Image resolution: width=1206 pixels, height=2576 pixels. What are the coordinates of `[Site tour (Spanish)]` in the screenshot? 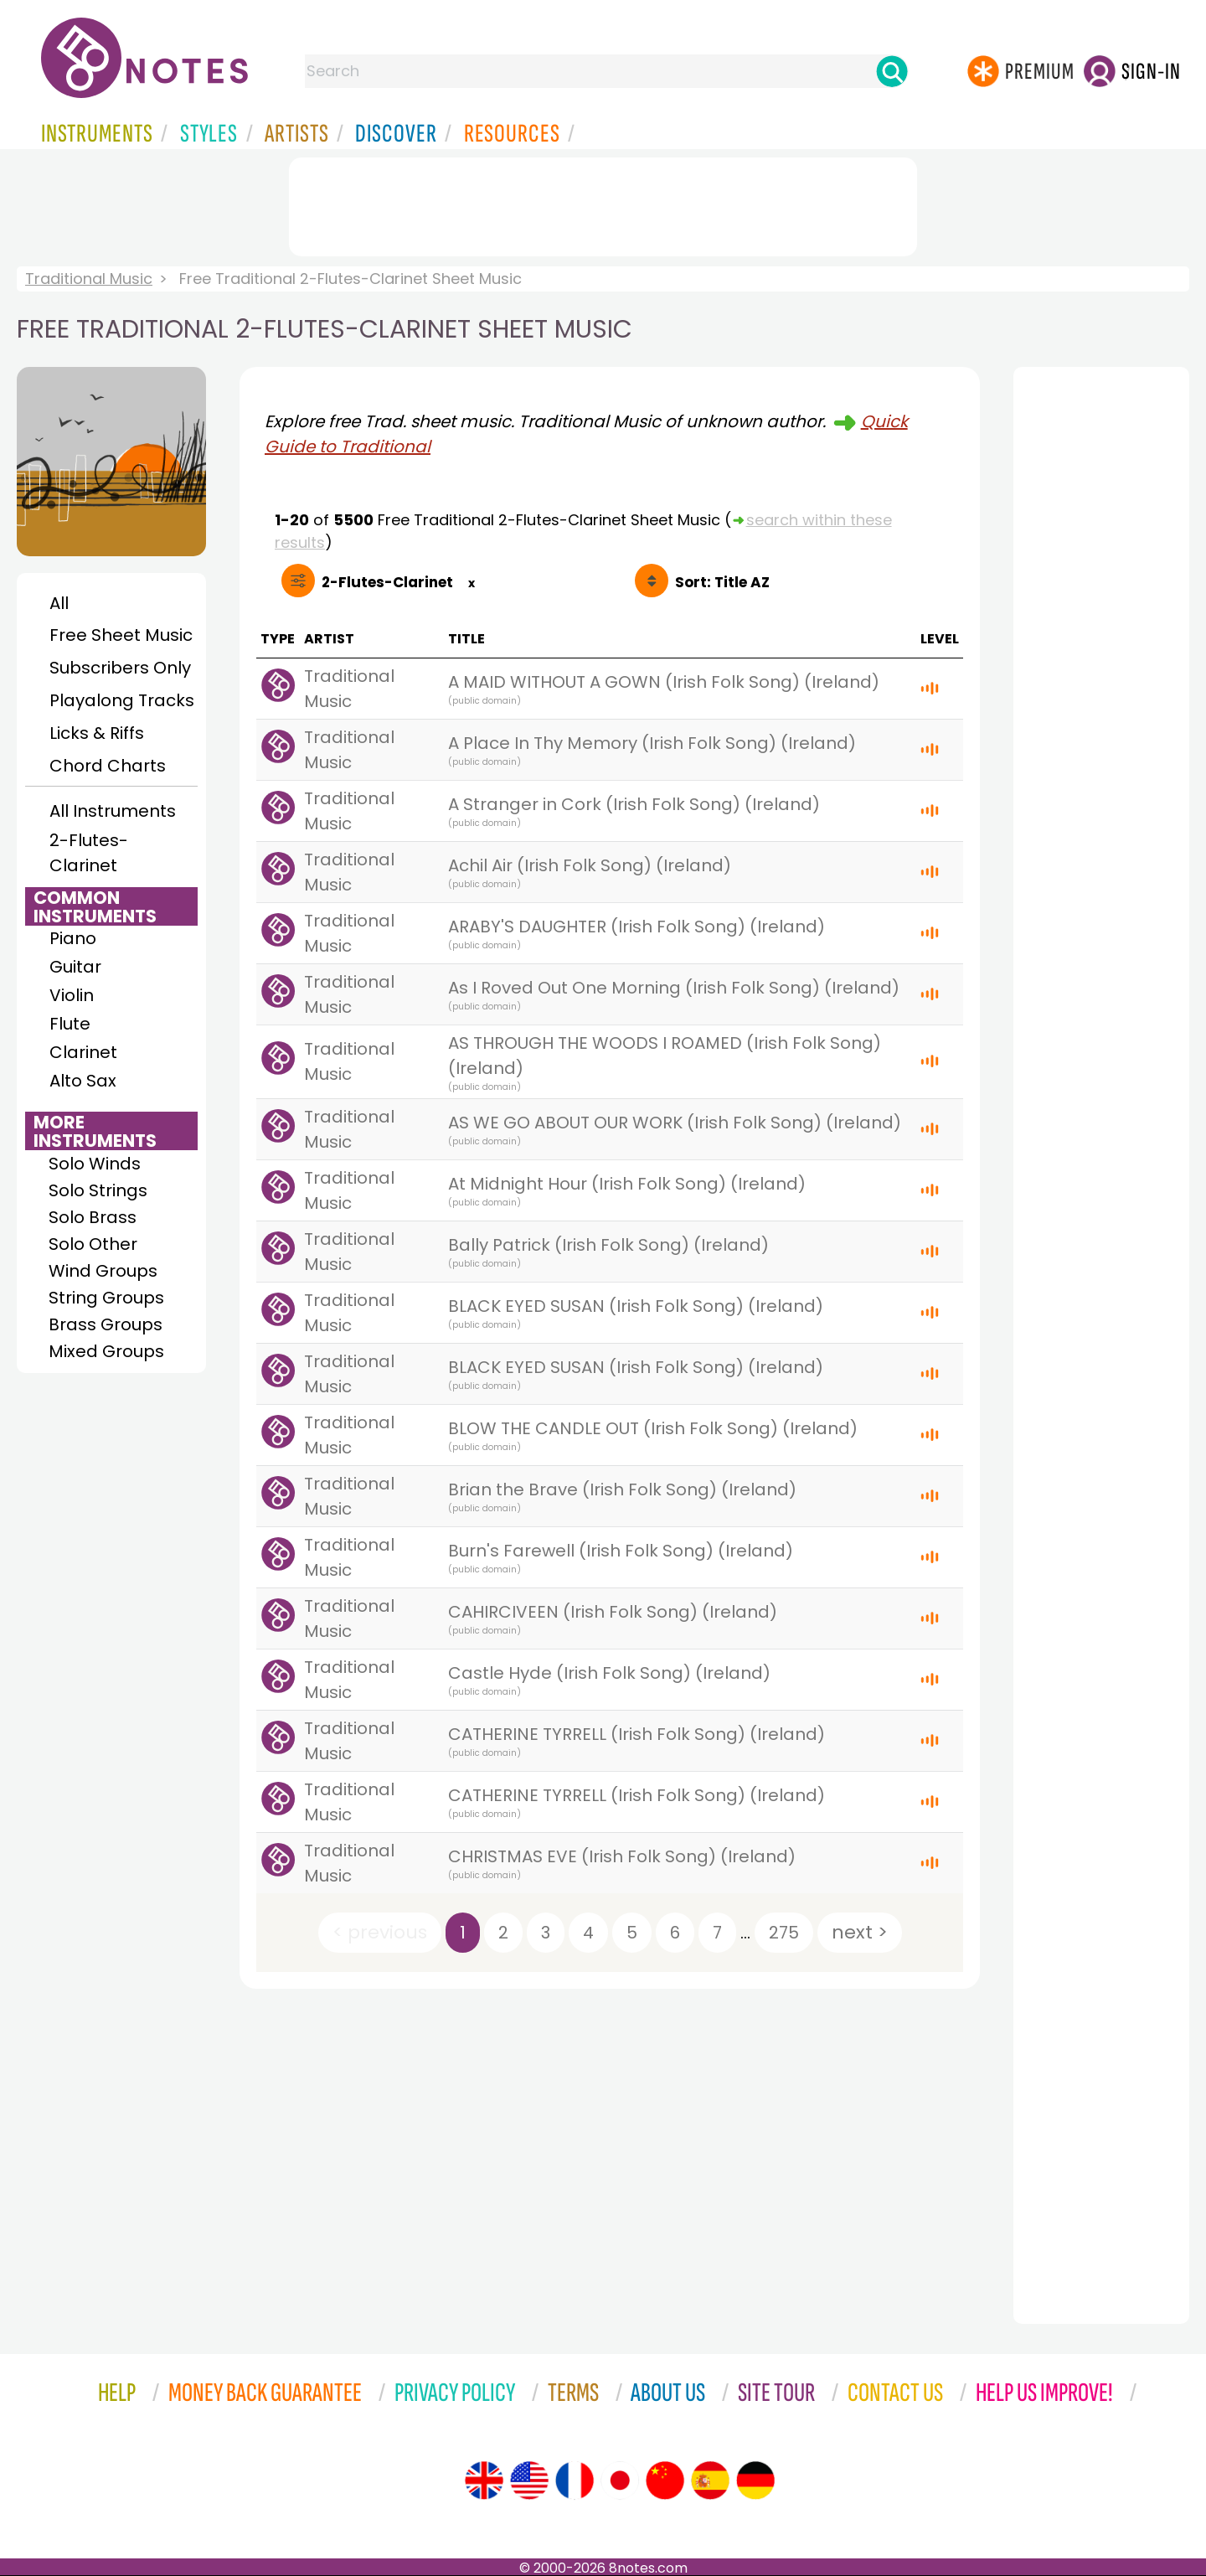 It's located at (710, 2480).